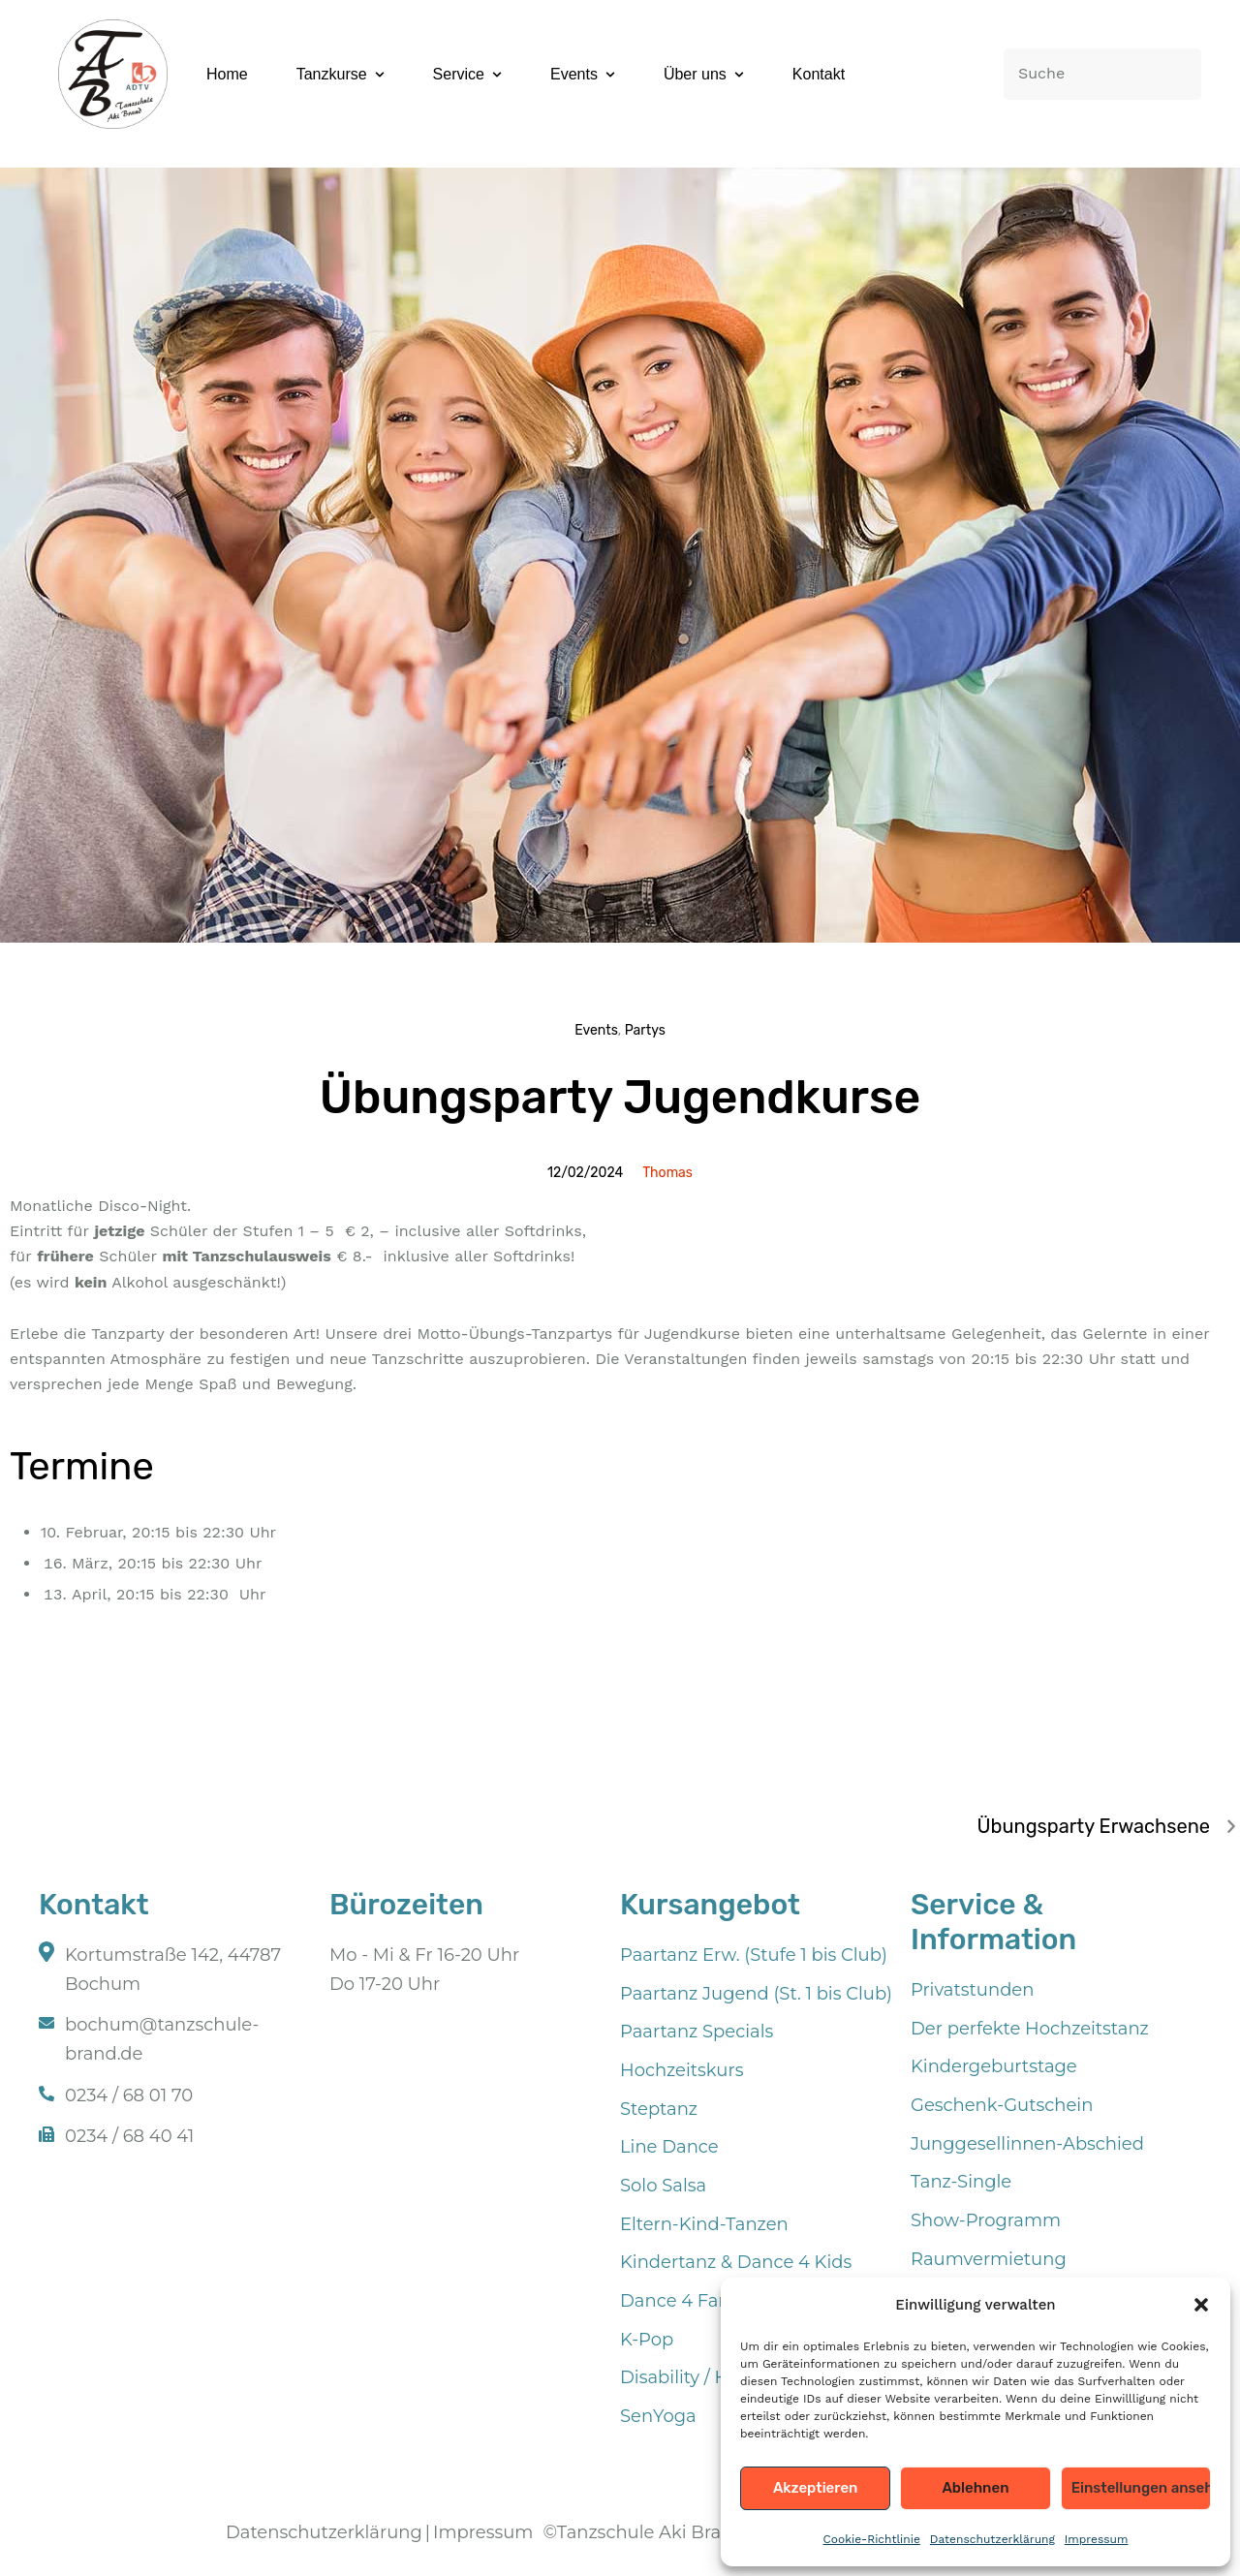 Image resolution: width=1240 pixels, height=2576 pixels. What do you see at coordinates (736, 2262) in the screenshot?
I see `Kindertanz & Dance 4 Kids` at bounding box center [736, 2262].